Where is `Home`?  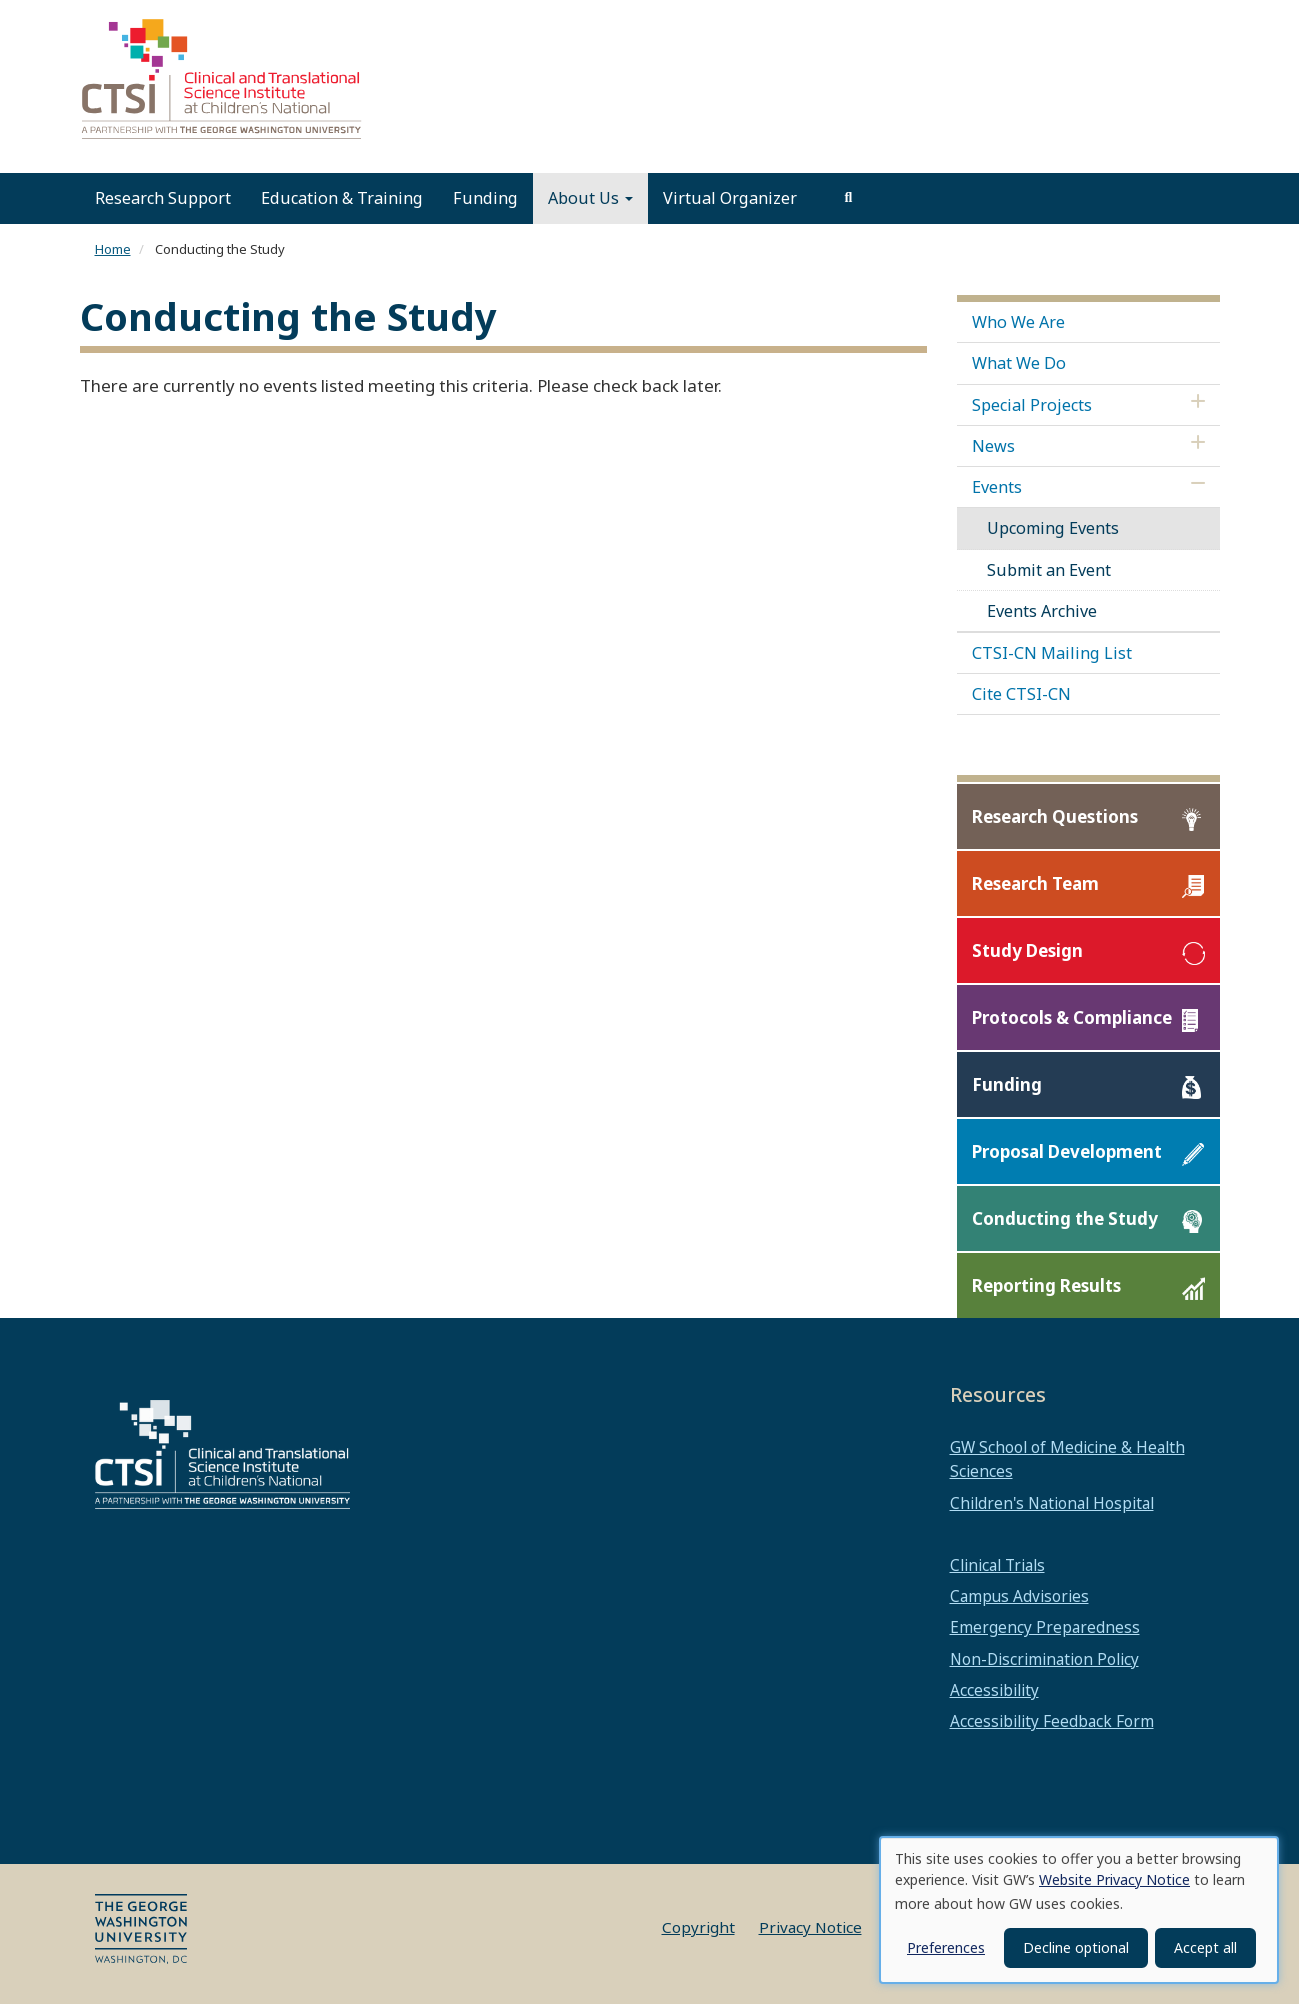
Home is located at coordinates (113, 249).